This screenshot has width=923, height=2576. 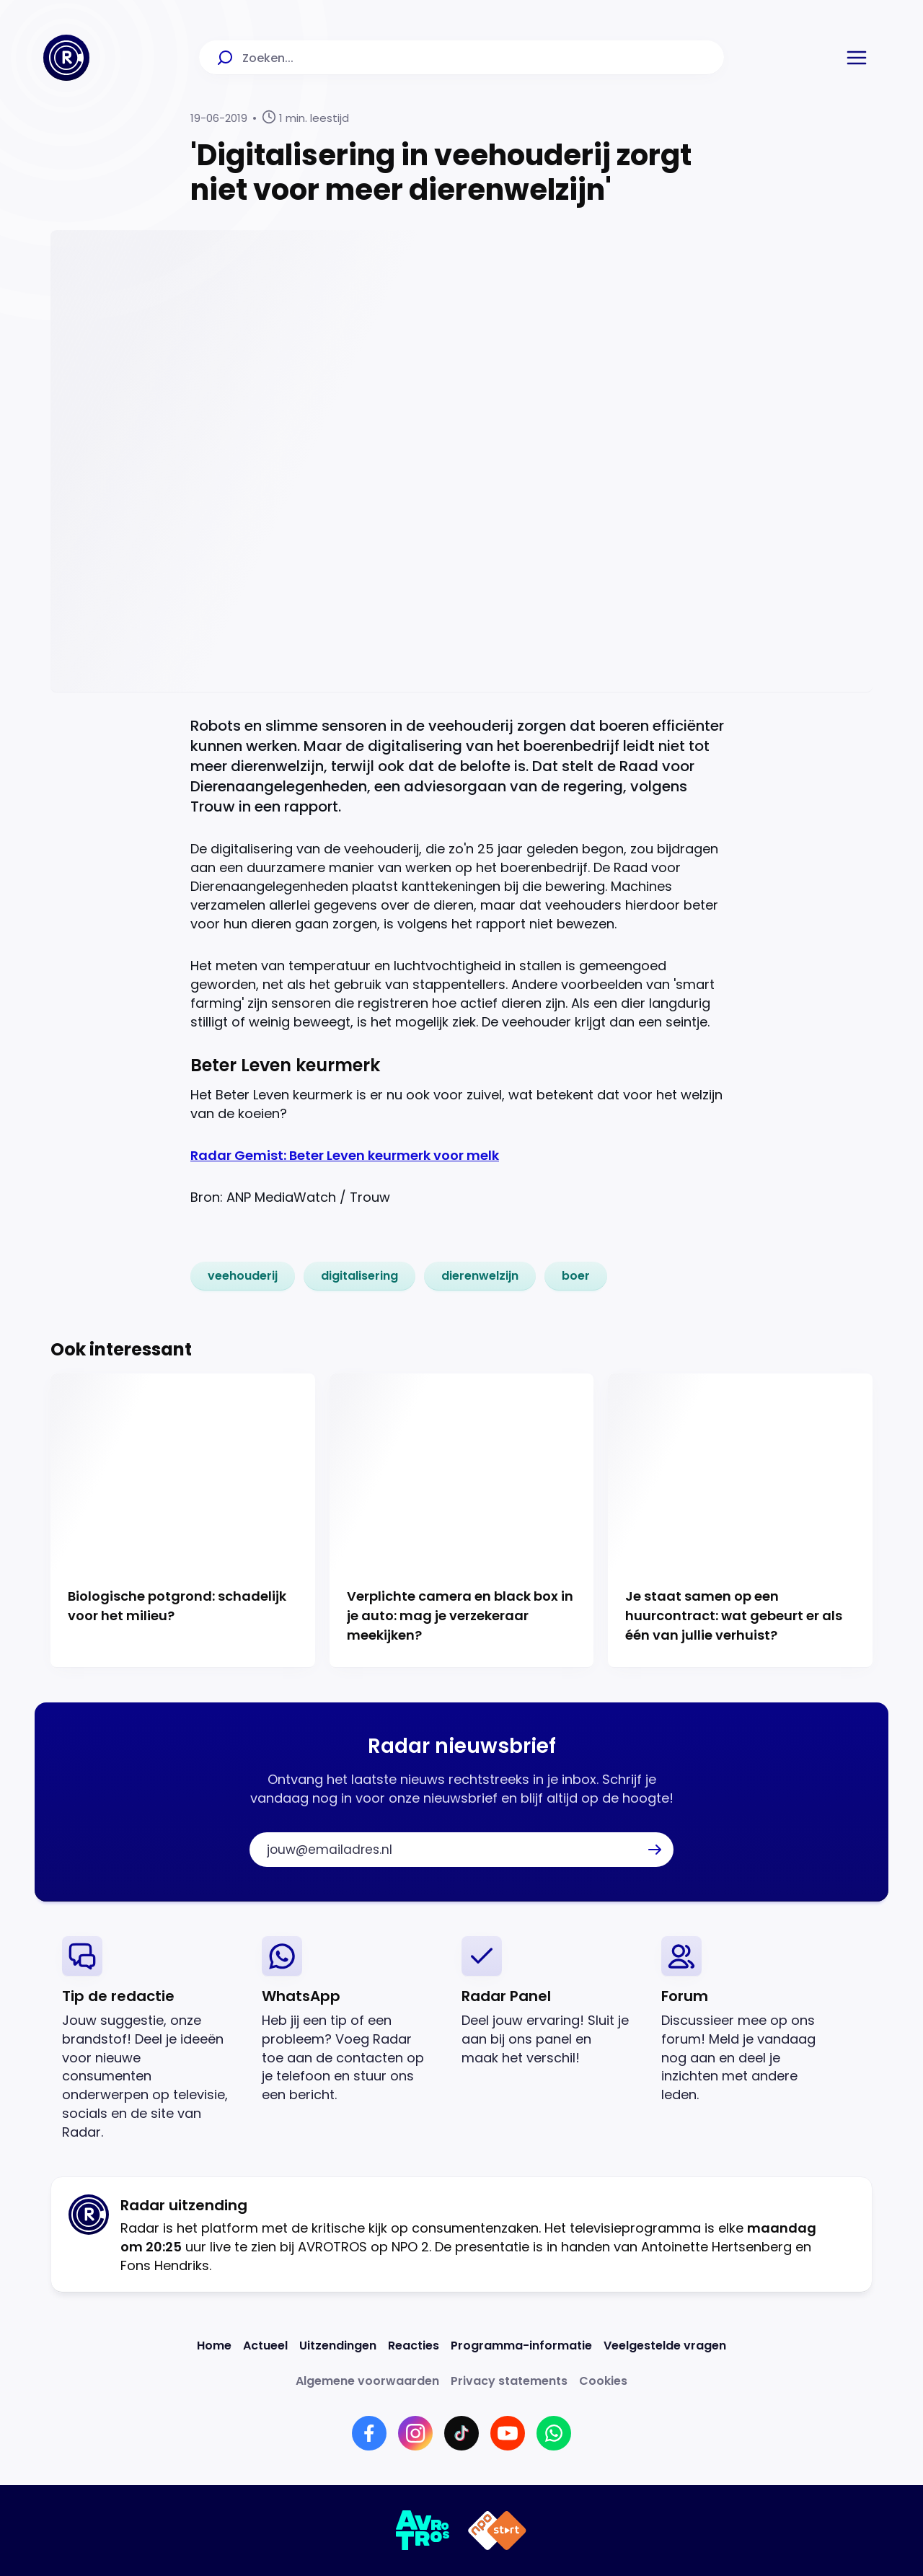 I want to click on [link], so click(x=242, y=1276).